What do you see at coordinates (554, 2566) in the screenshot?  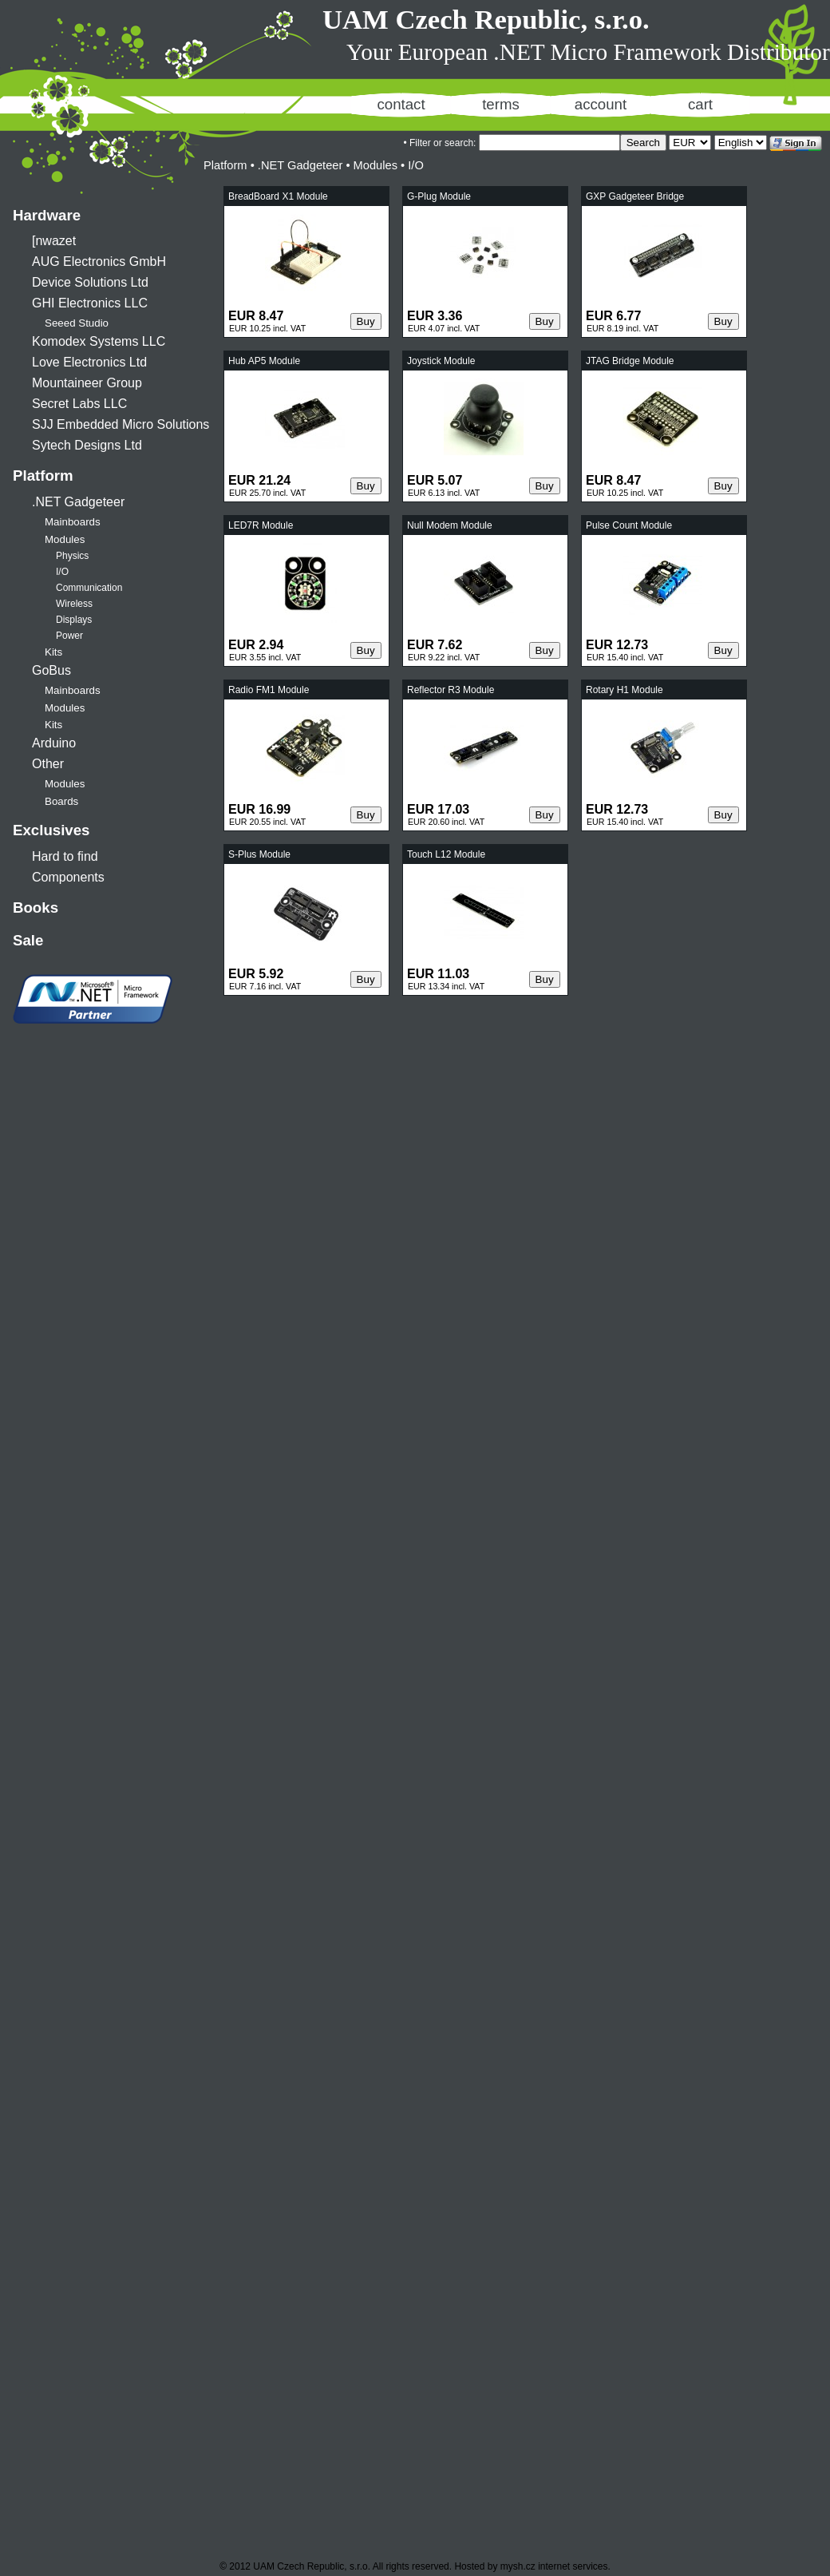 I see `mysh.cz internet services` at bounding box center [554, 2566].